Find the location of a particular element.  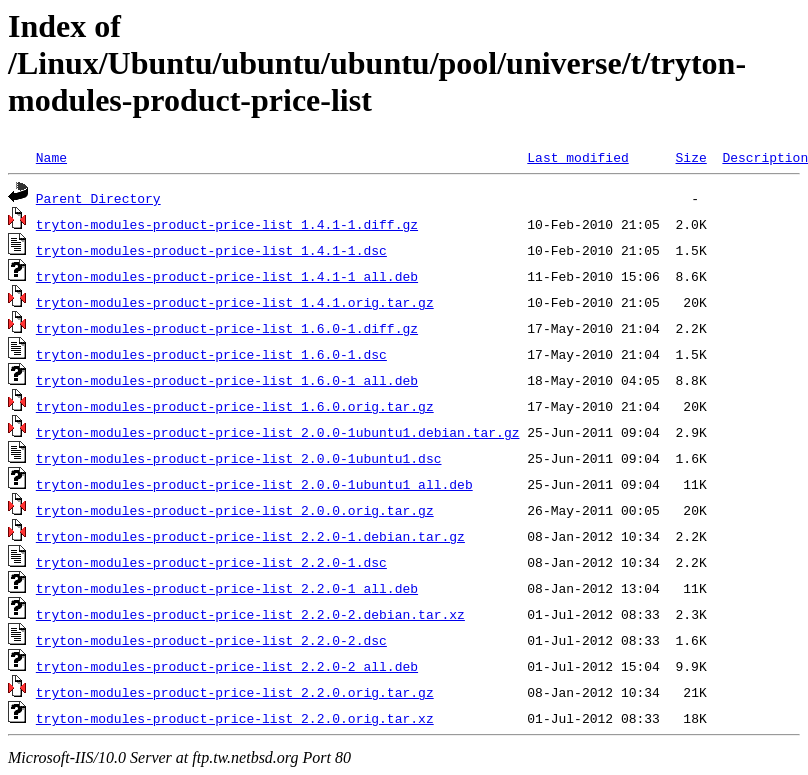

tryton-modules-product-price-list_1.4.1-1_all.deb is located at coordinates (227, 276).